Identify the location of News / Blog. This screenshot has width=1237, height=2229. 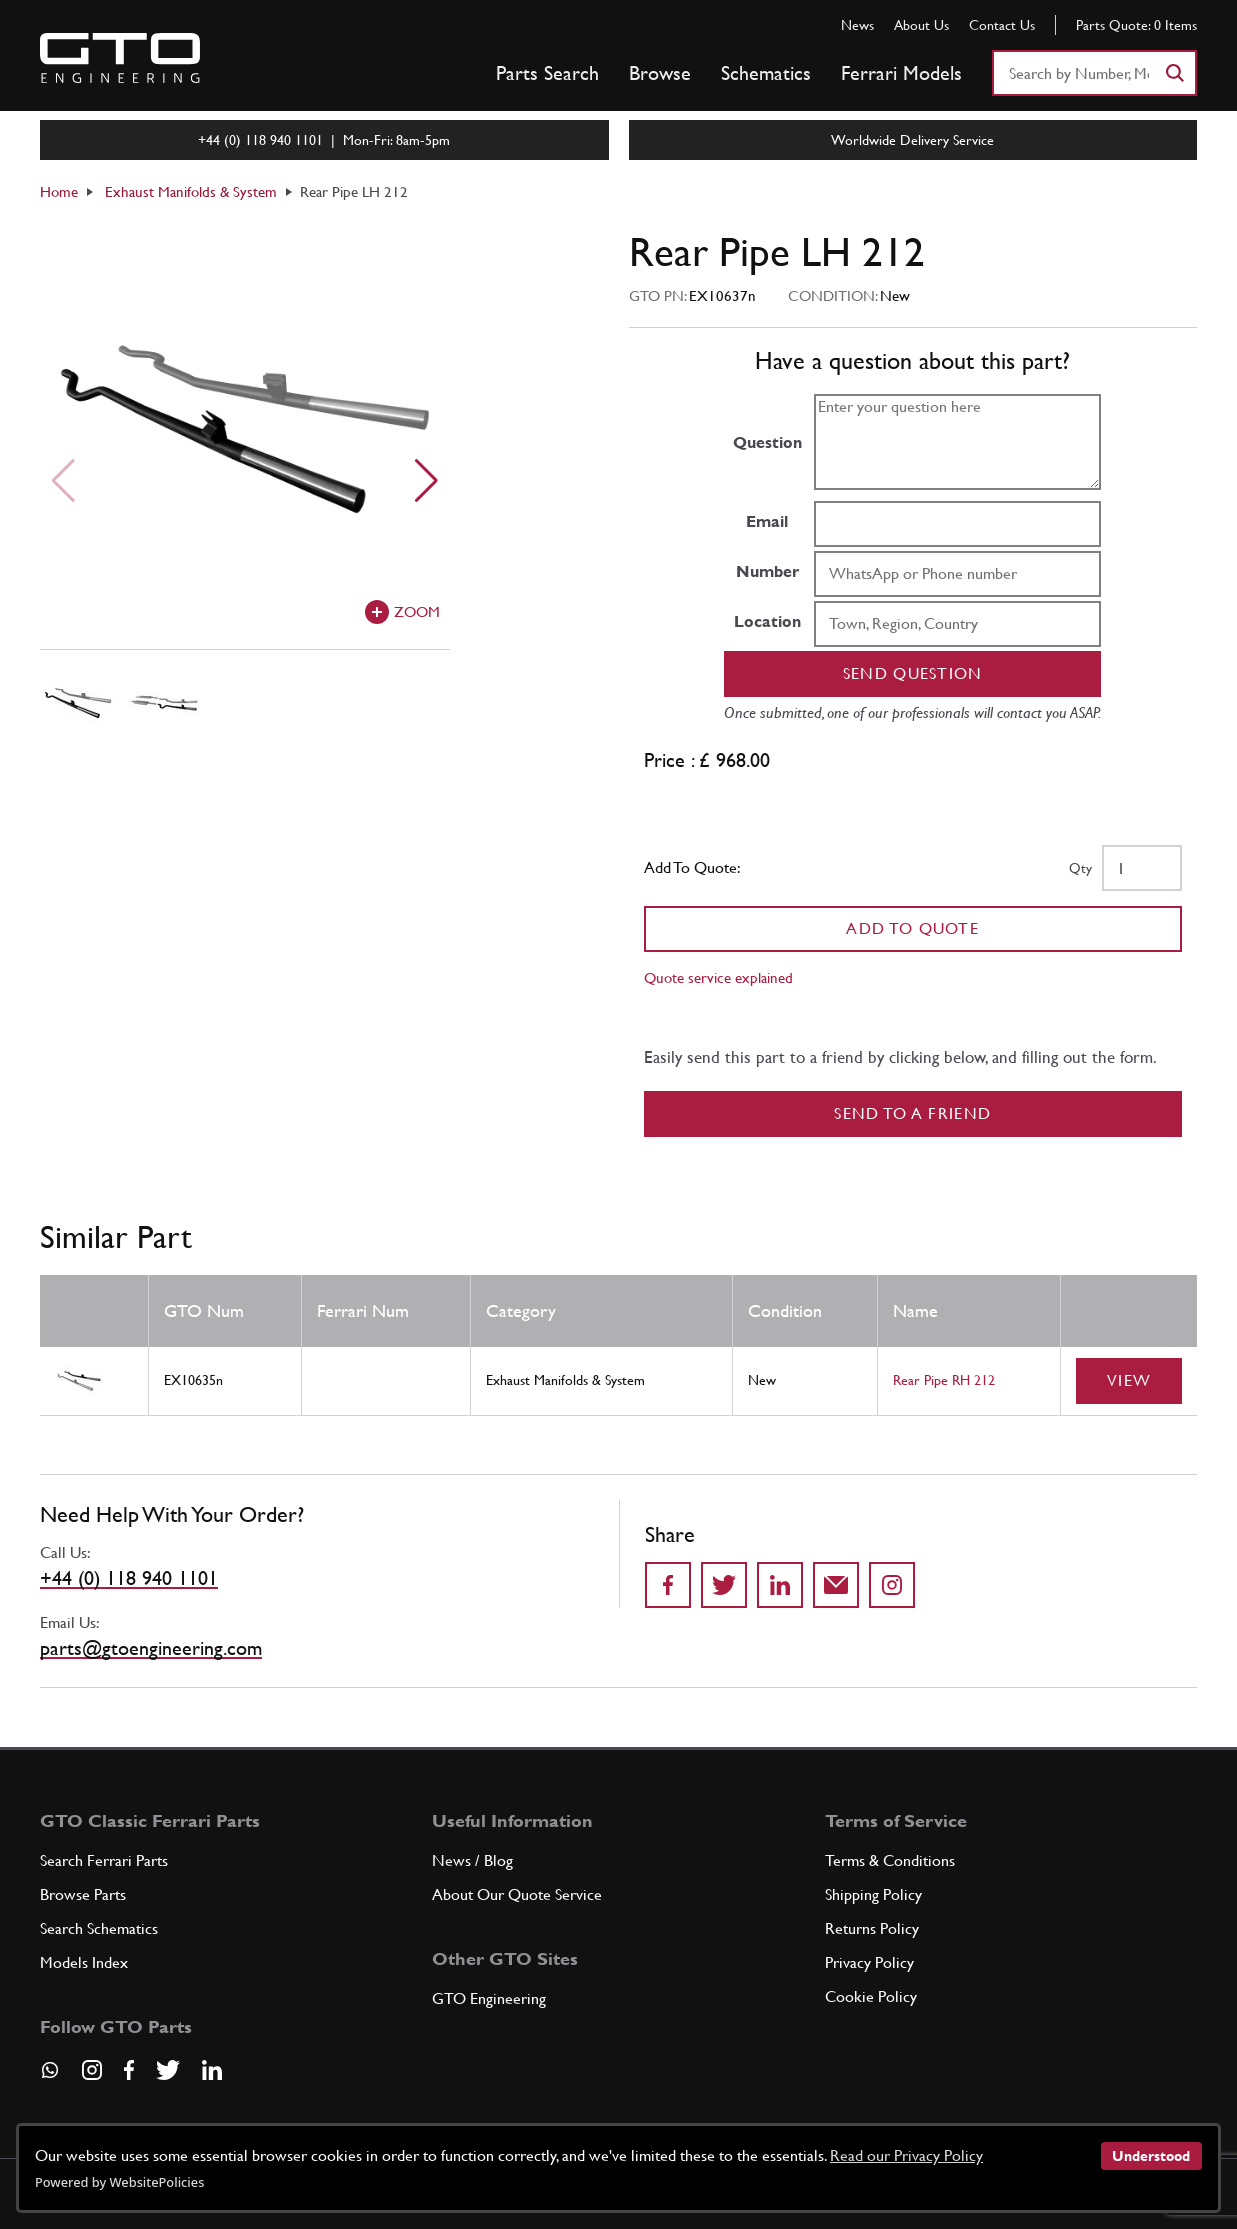
(472, 1860).